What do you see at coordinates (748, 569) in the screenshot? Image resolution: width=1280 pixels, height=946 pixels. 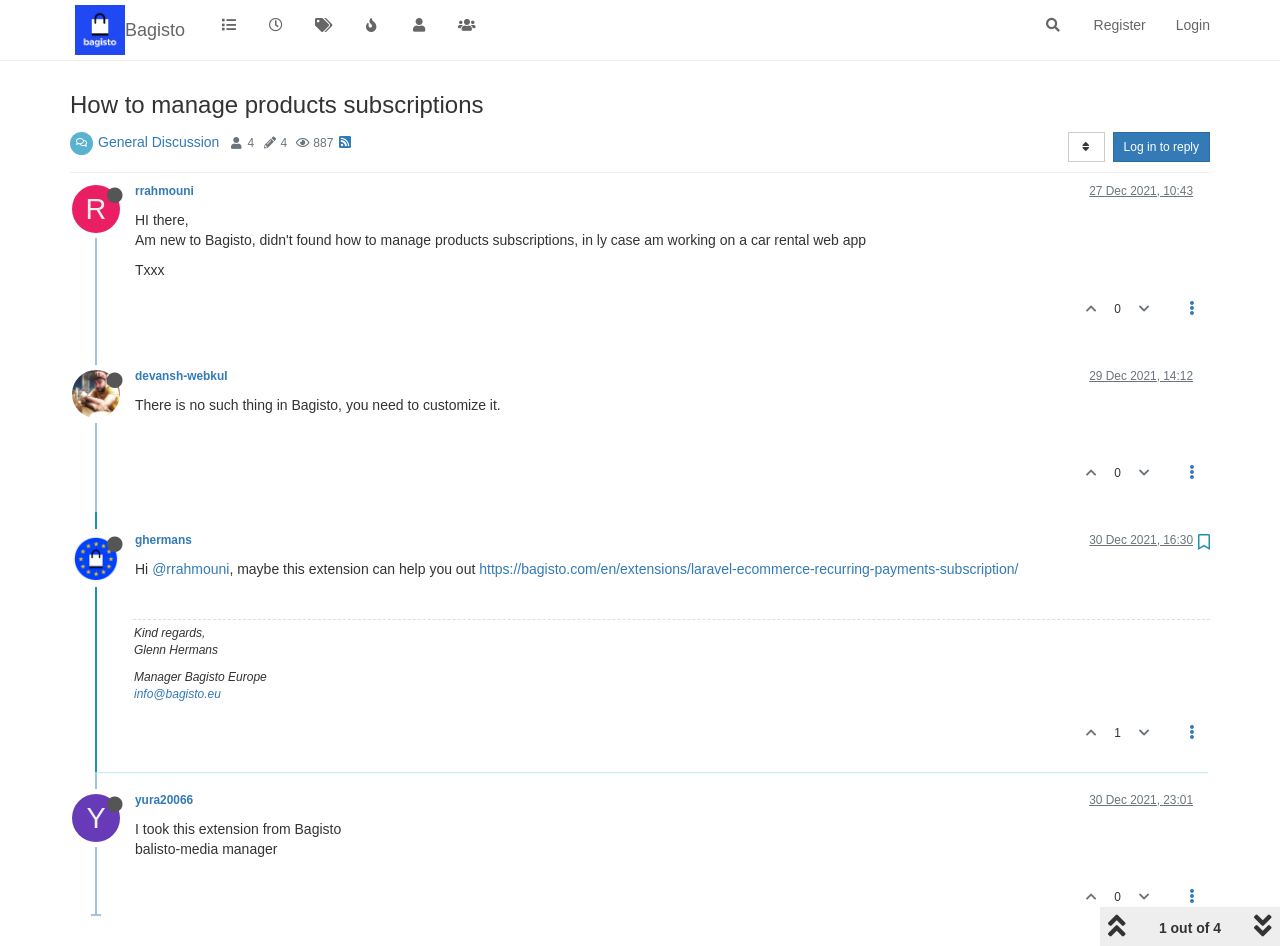 I see `https://bagisto.com/en/extensions/laravel-ecommerce-recurring-payments-subscription/` at bounding box center [748, 569].